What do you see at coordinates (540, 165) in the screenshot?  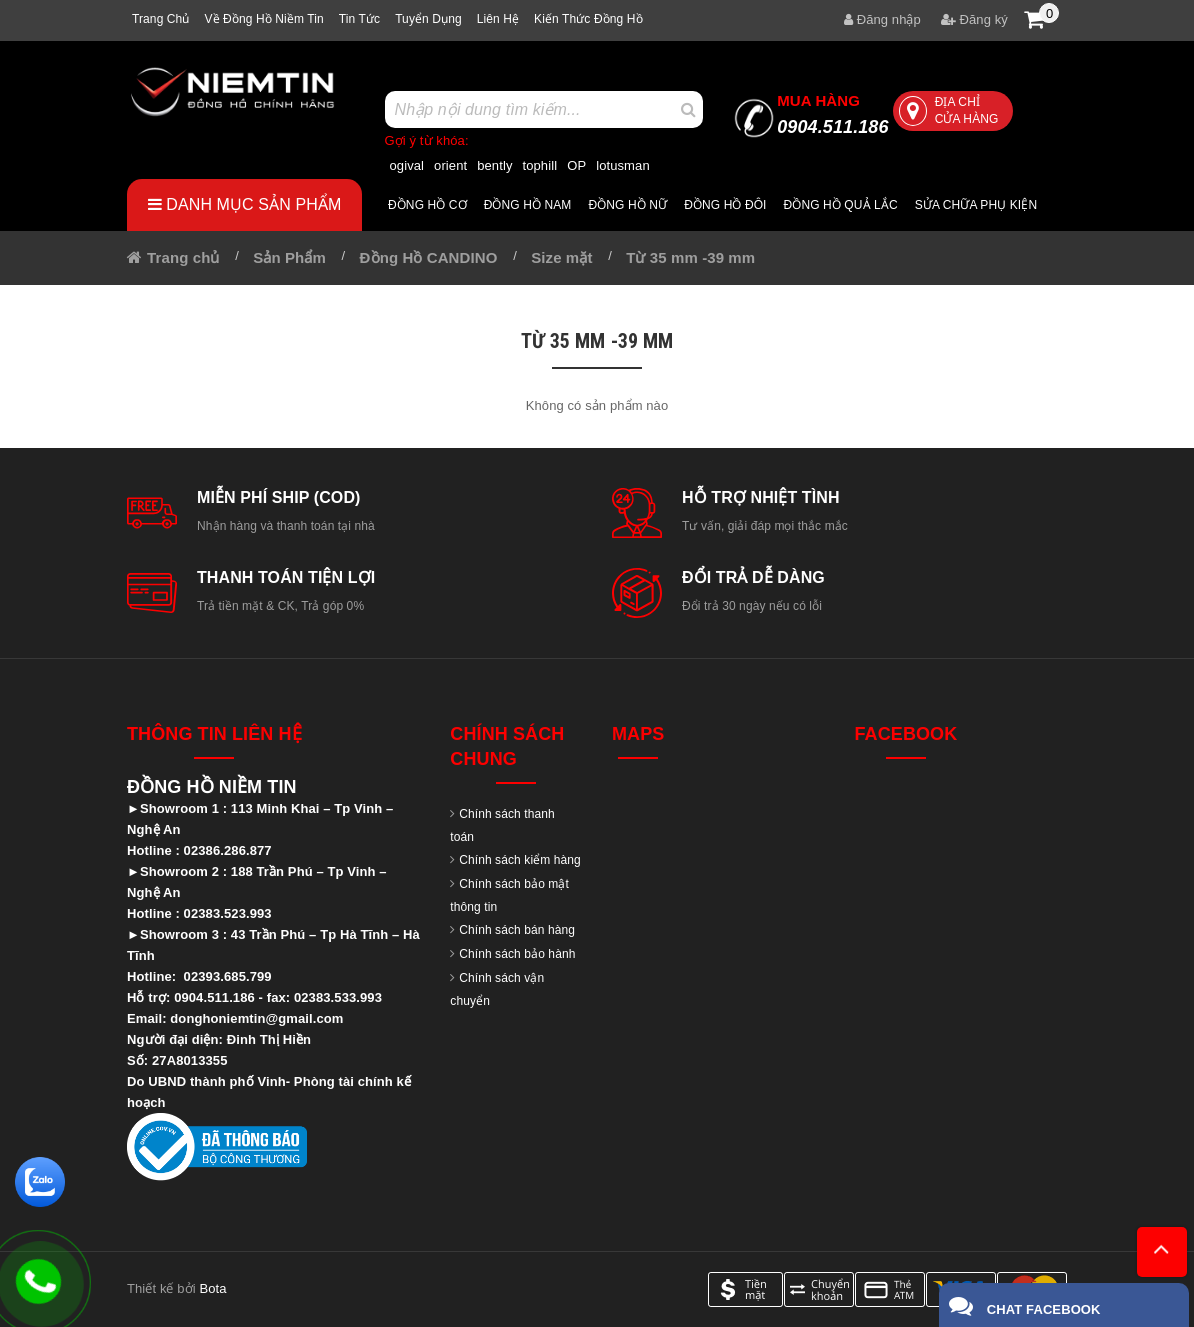 I see `tophill` at bounding box center [540, 165].